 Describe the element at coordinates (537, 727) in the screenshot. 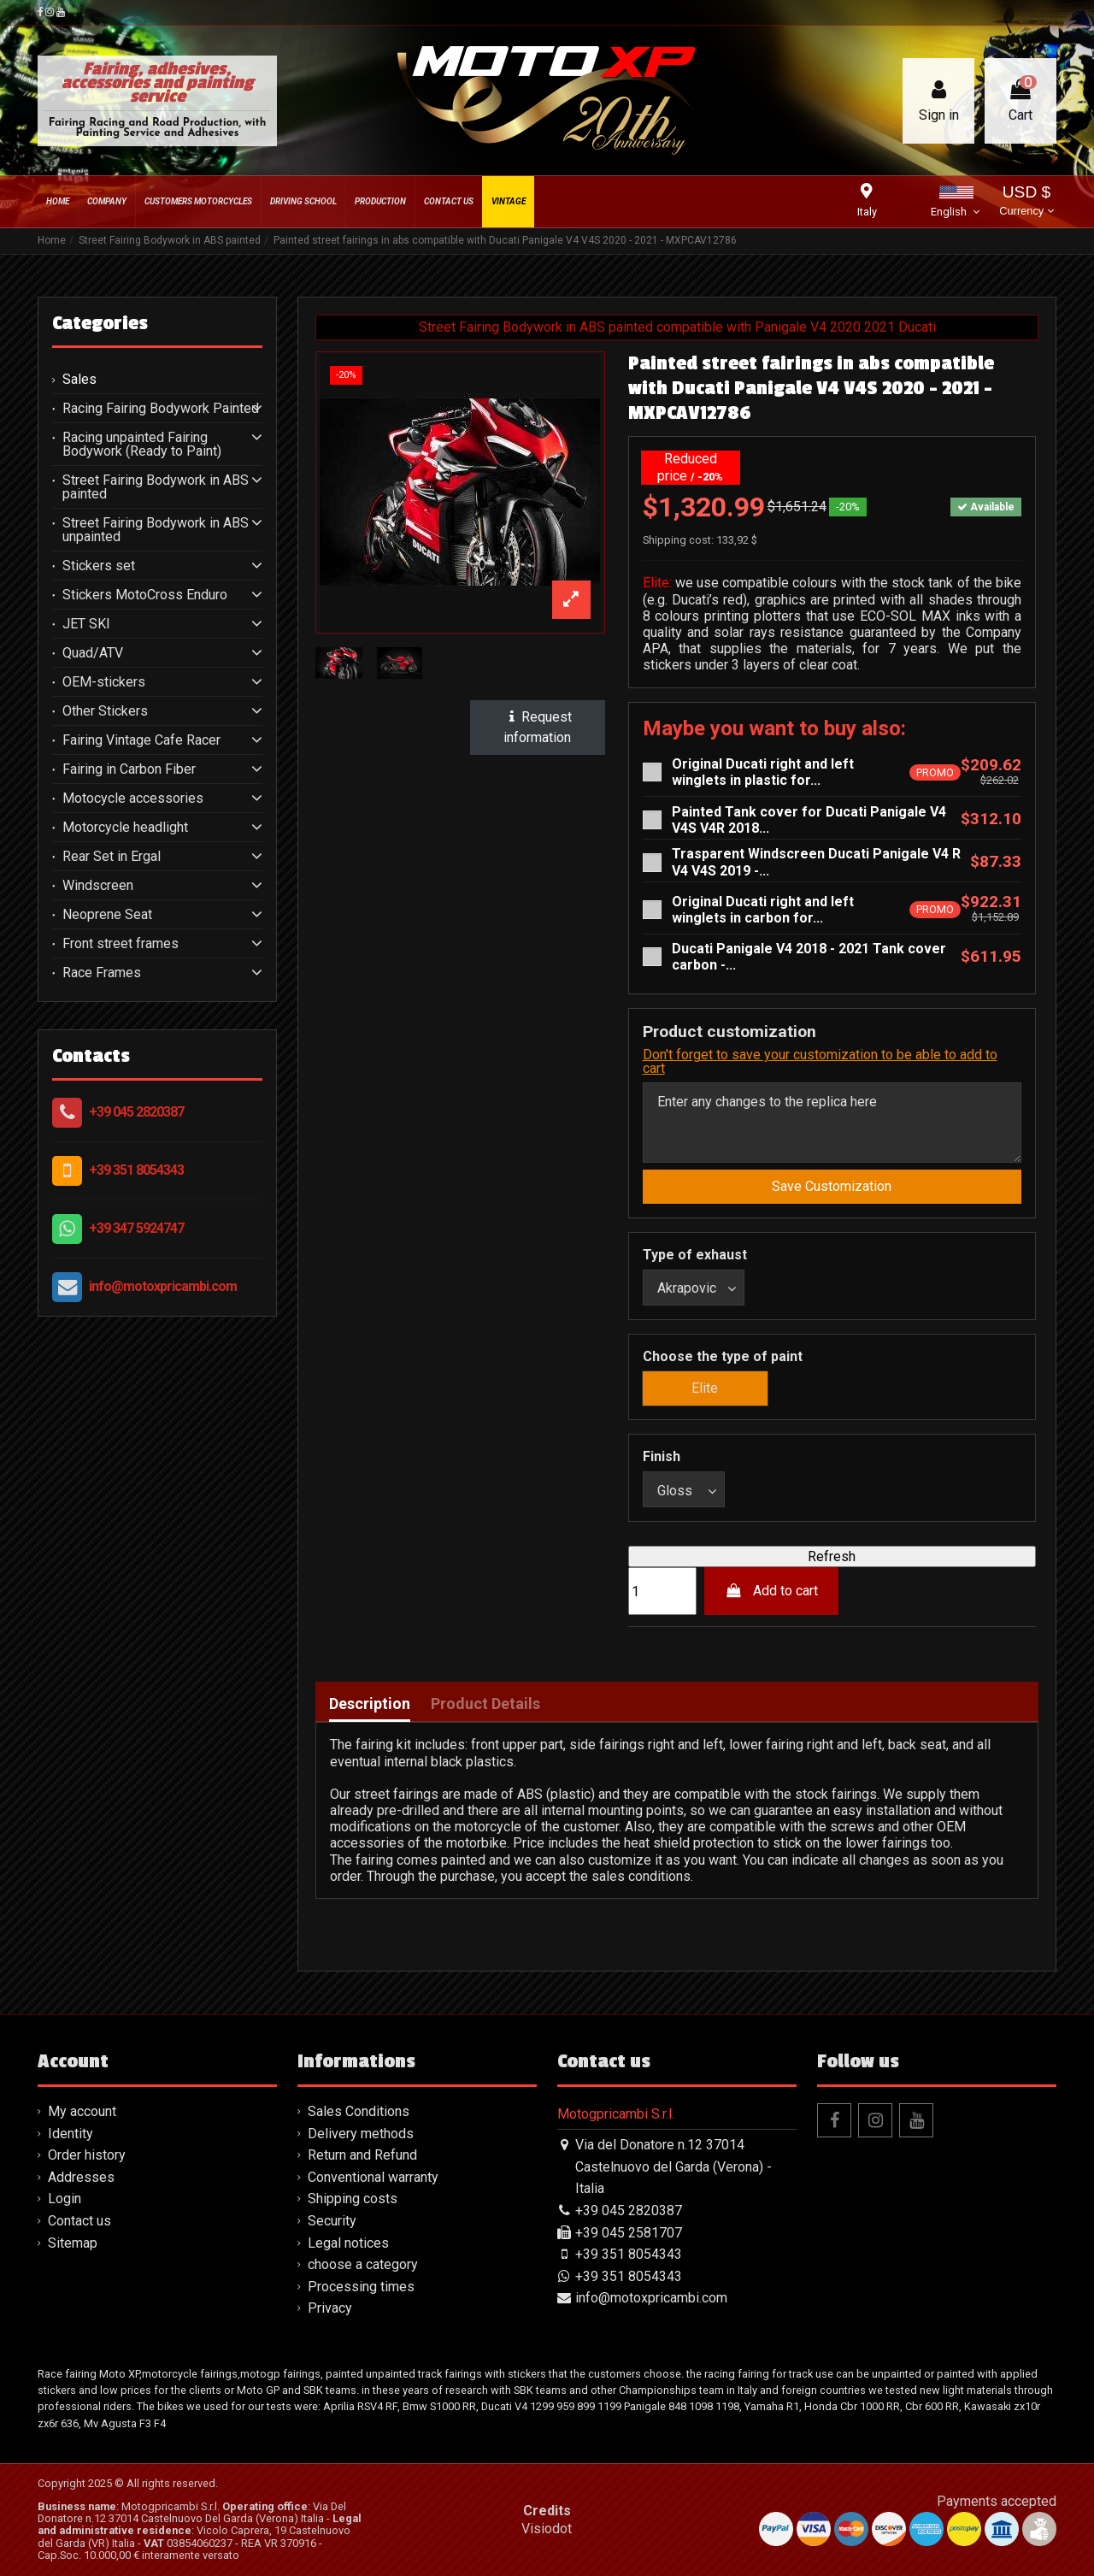

I see `Request information` at that location.